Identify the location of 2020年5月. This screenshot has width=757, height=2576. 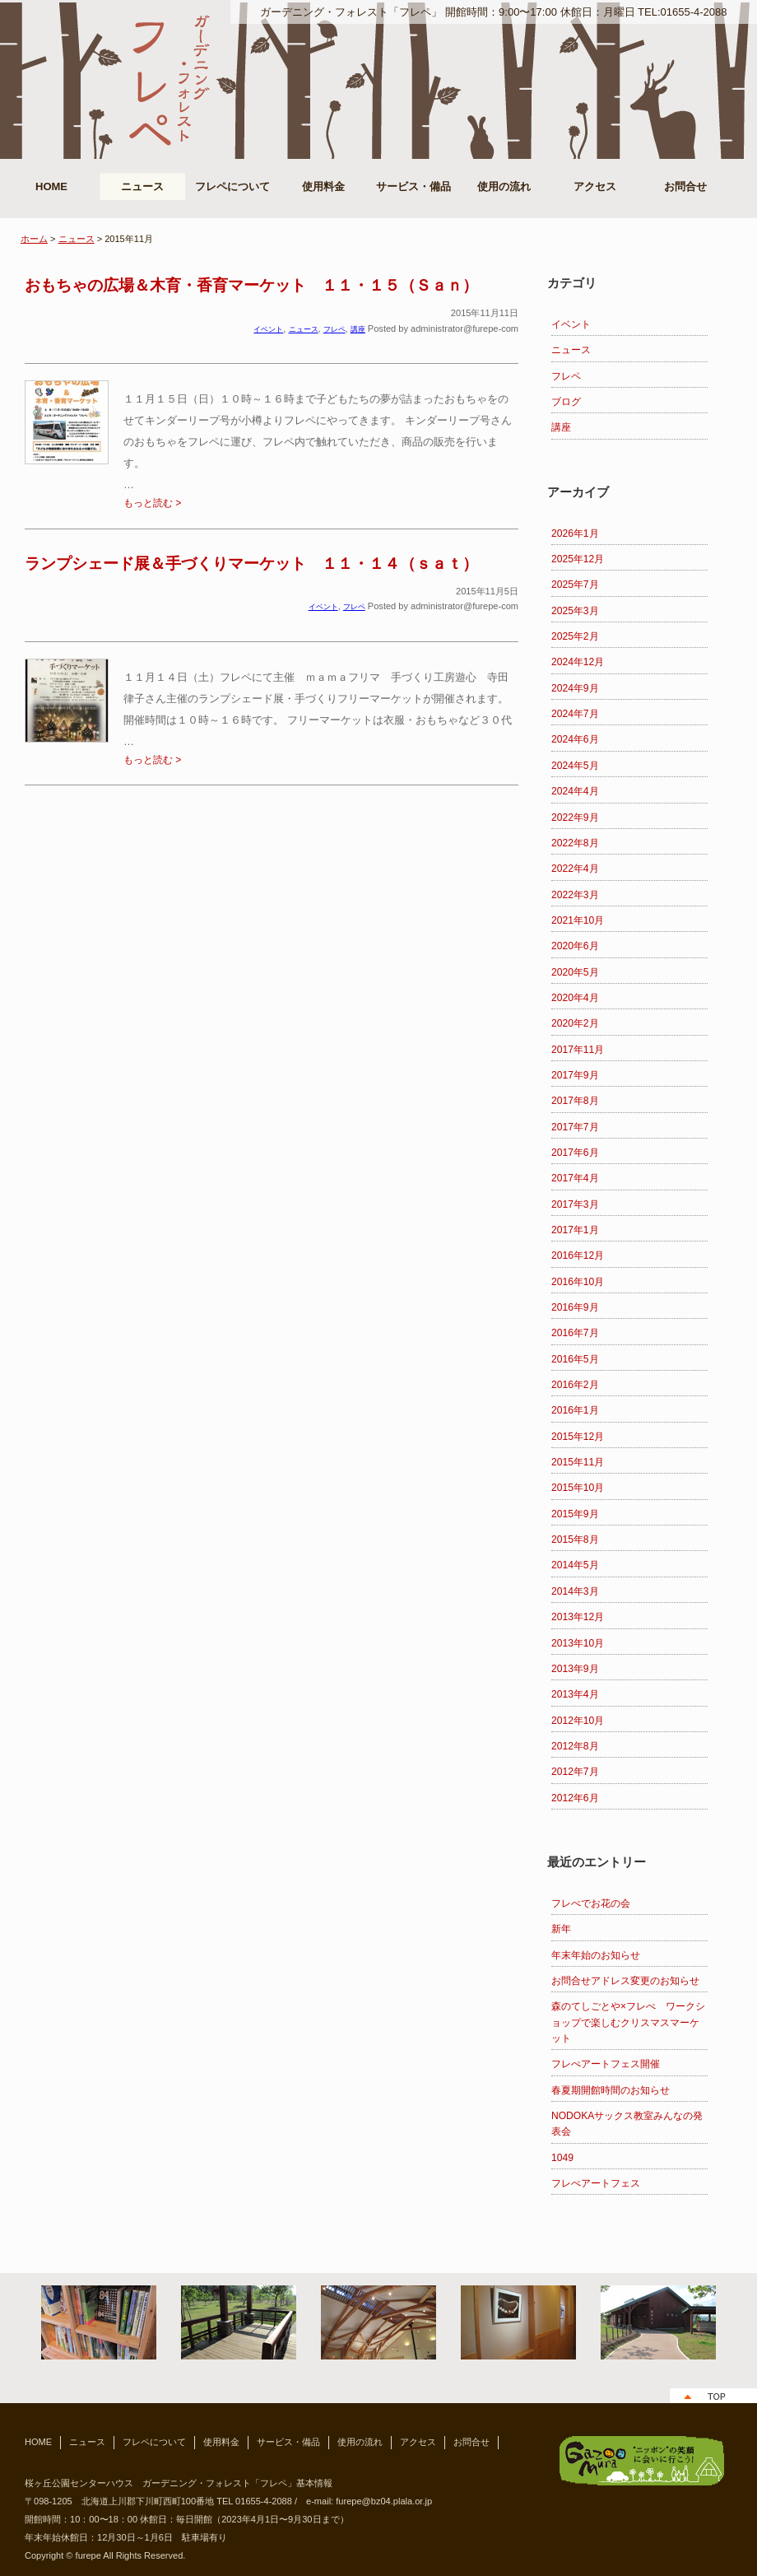
(575, 972).